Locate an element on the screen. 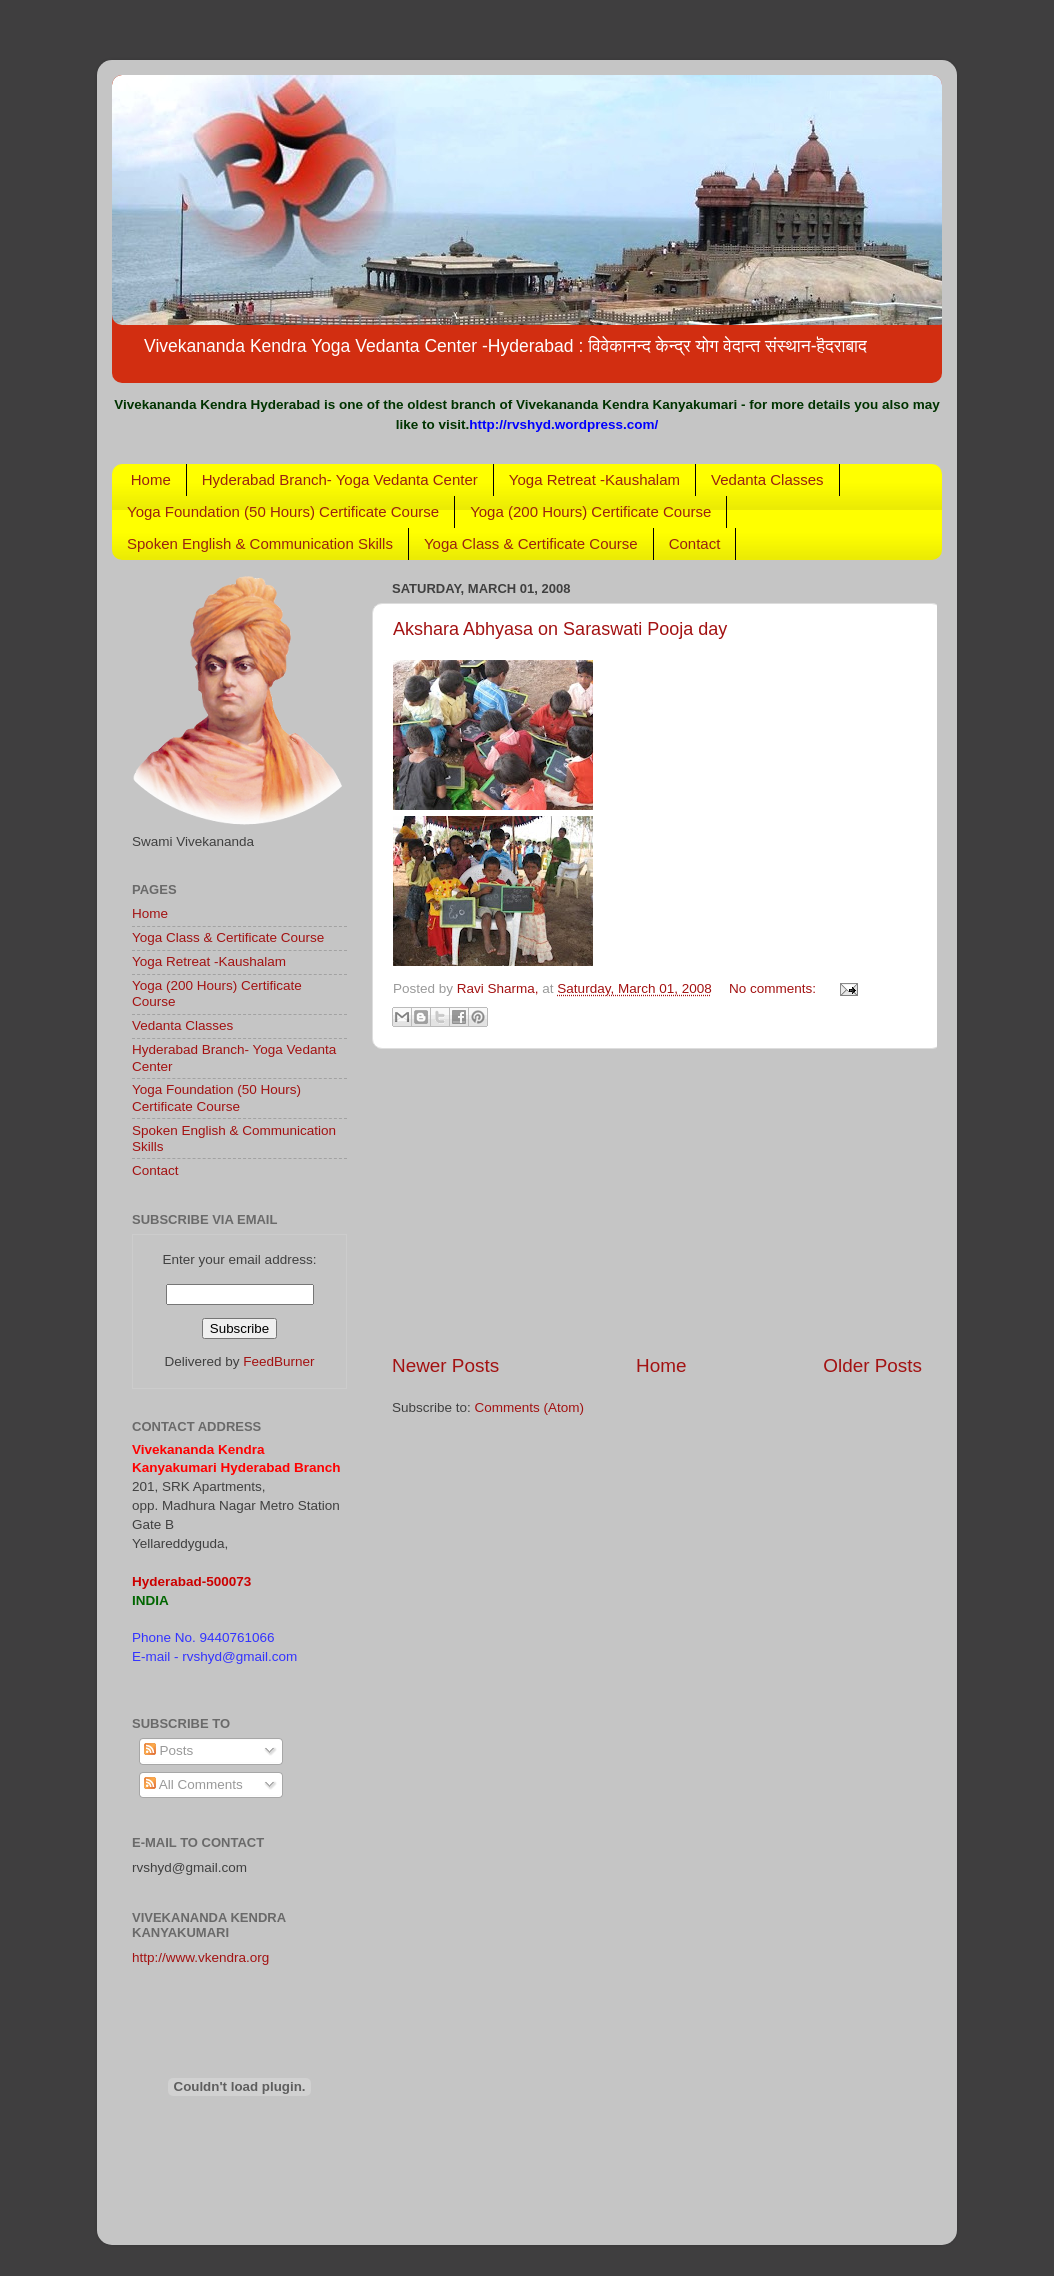  Home is located at coordinates (151, 479).